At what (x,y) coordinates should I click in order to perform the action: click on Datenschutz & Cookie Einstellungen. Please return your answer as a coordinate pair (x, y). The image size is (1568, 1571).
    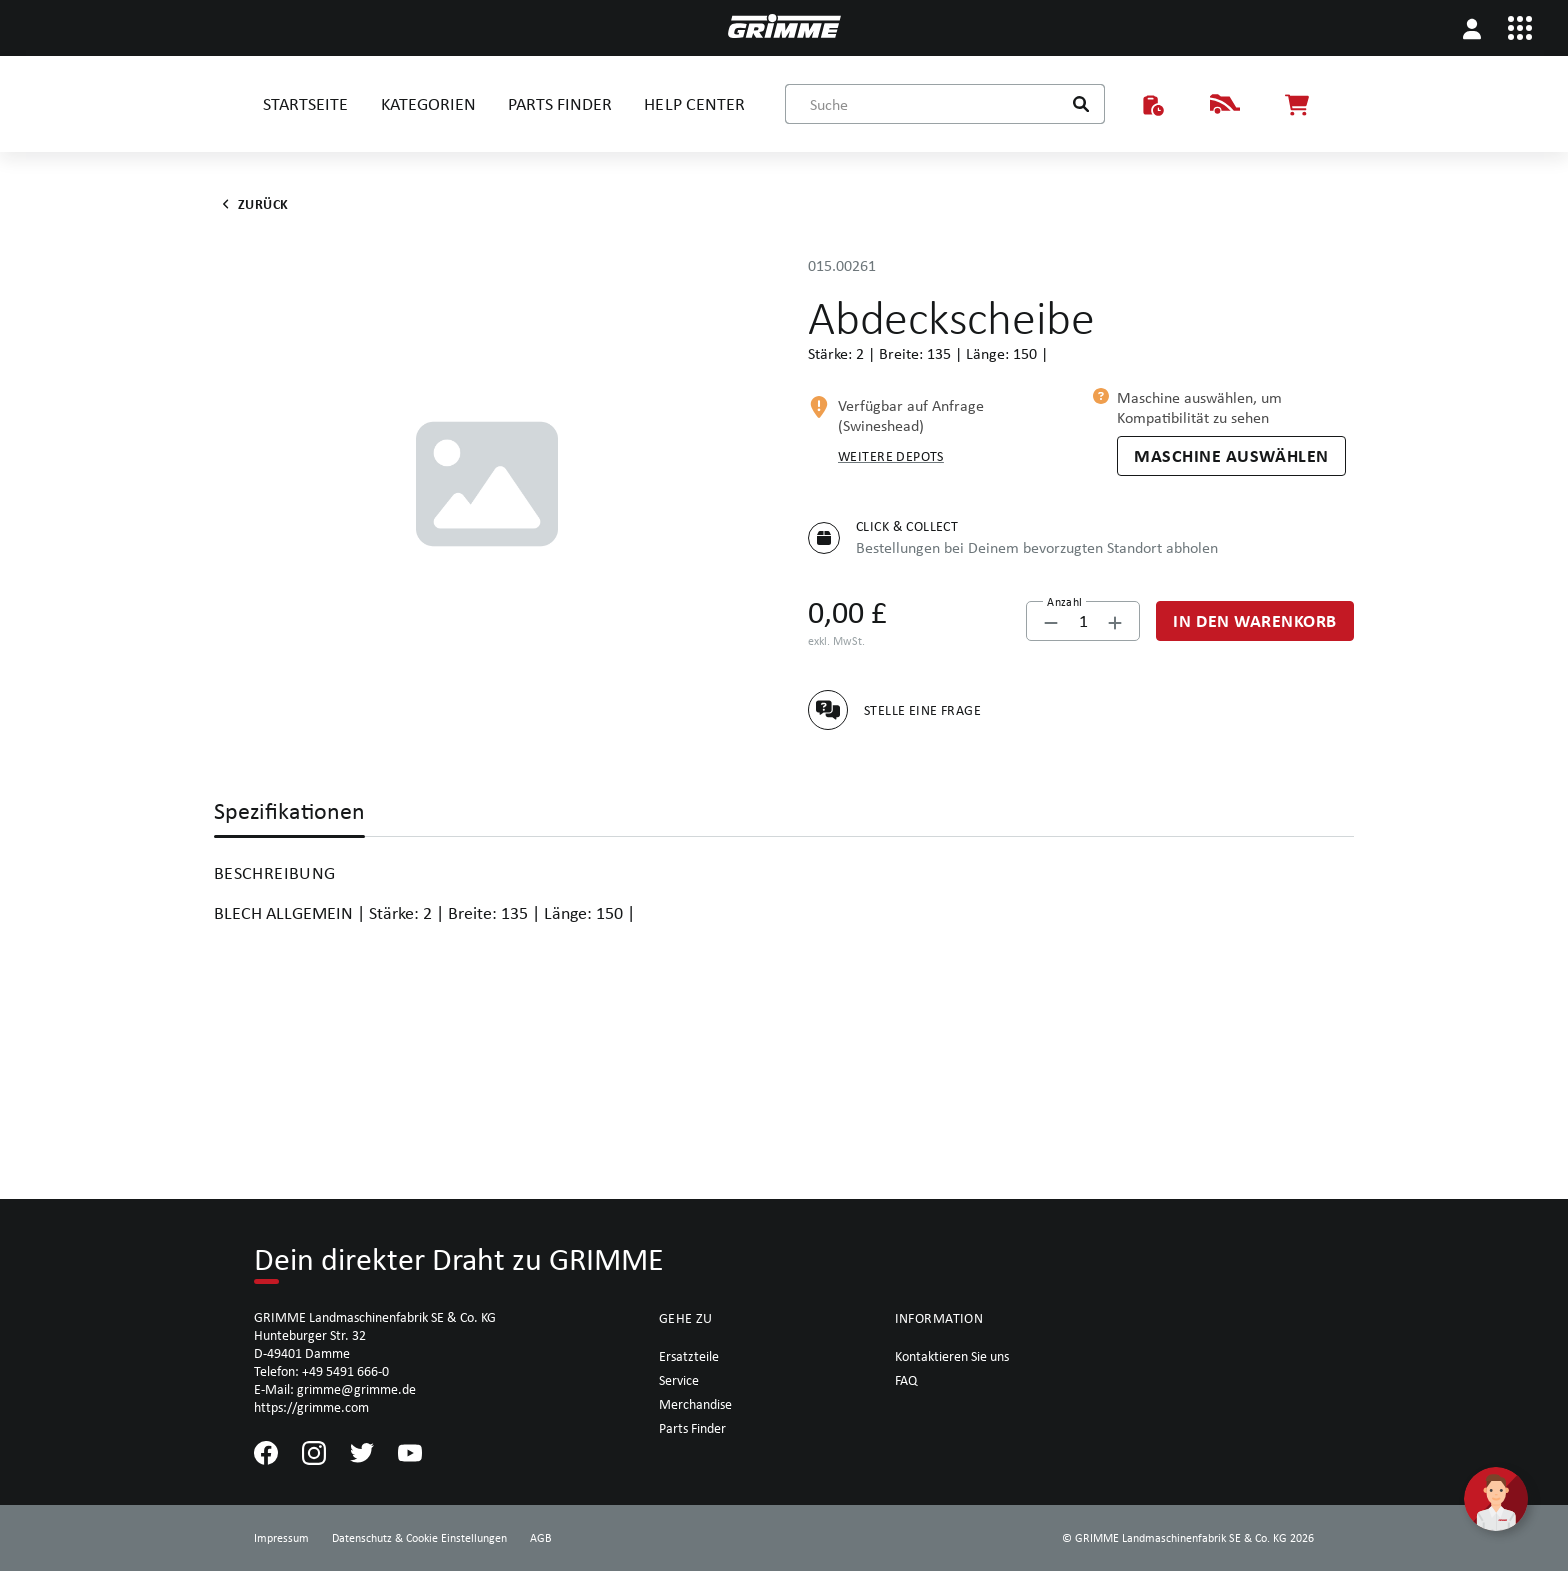
    Looking at the image, I should click on (419, 1538).